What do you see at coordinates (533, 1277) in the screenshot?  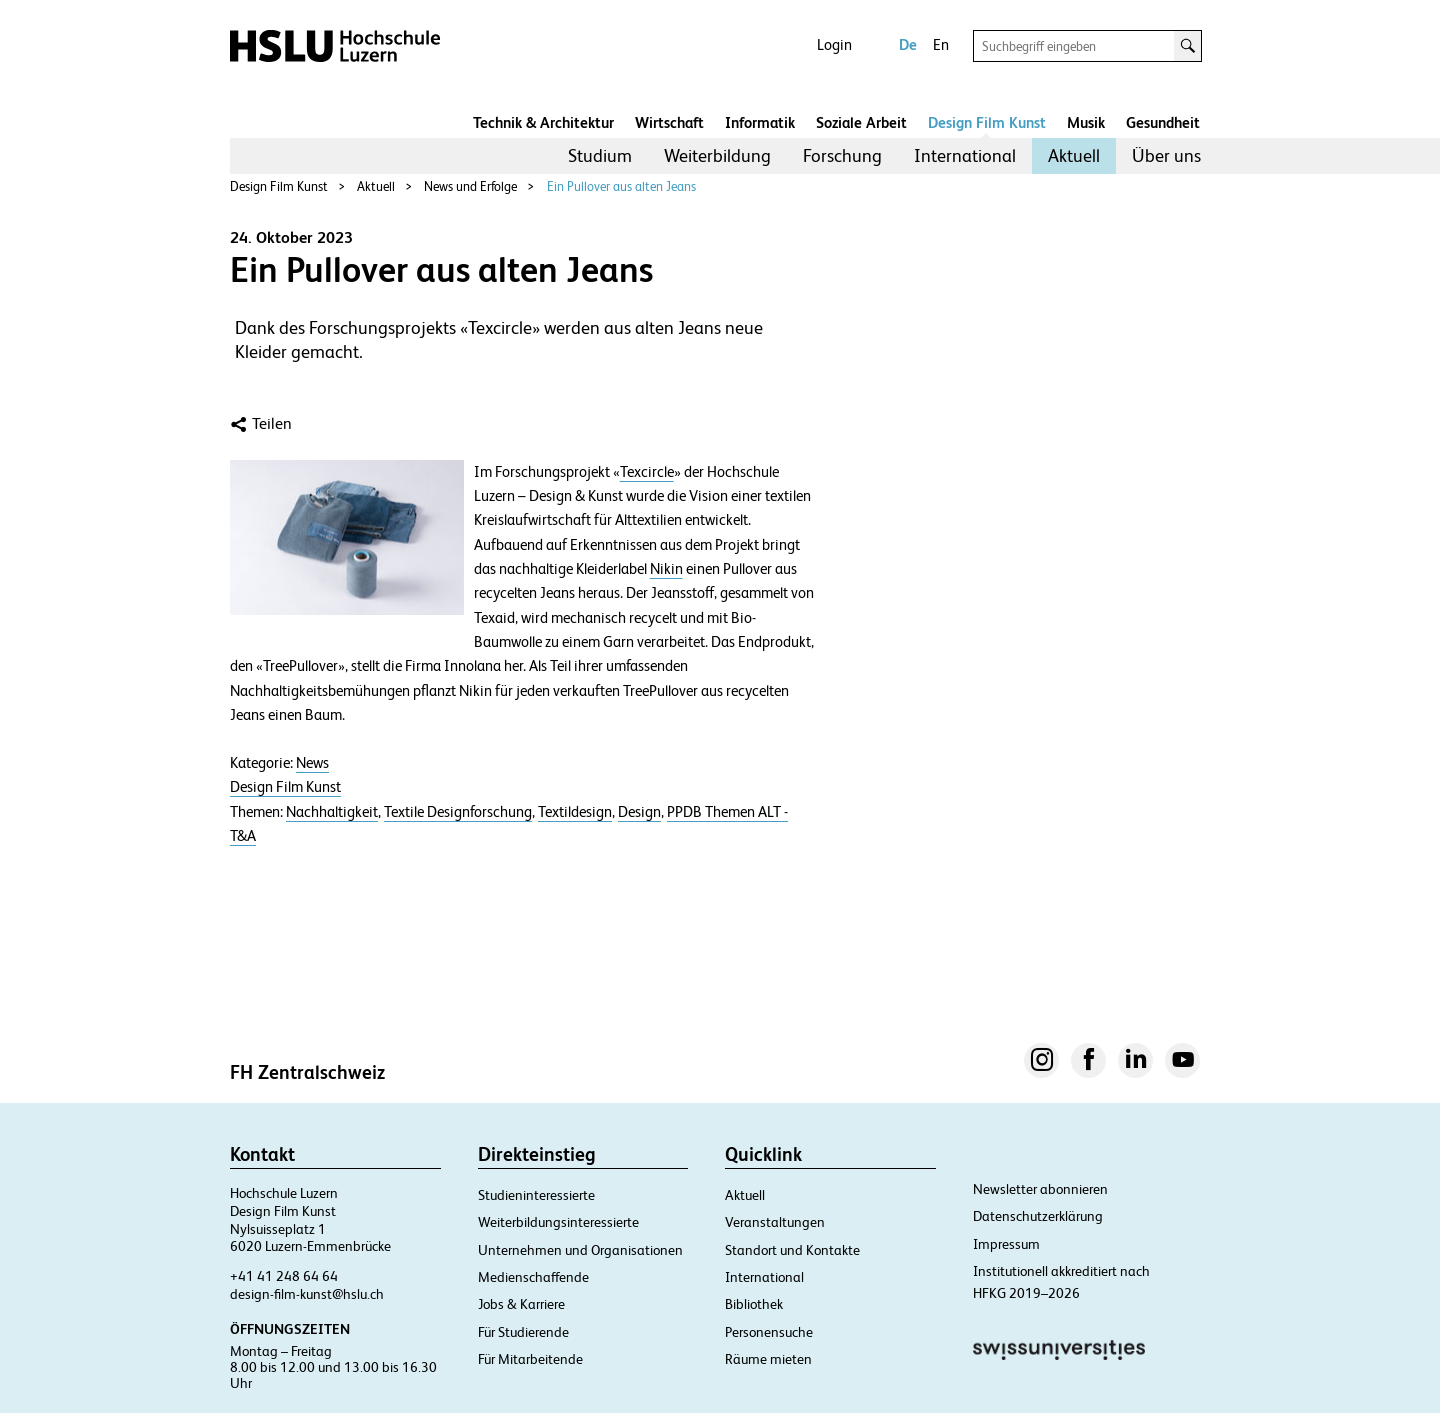 I see `Medienschaffende` at bounding box center [533, 1277].